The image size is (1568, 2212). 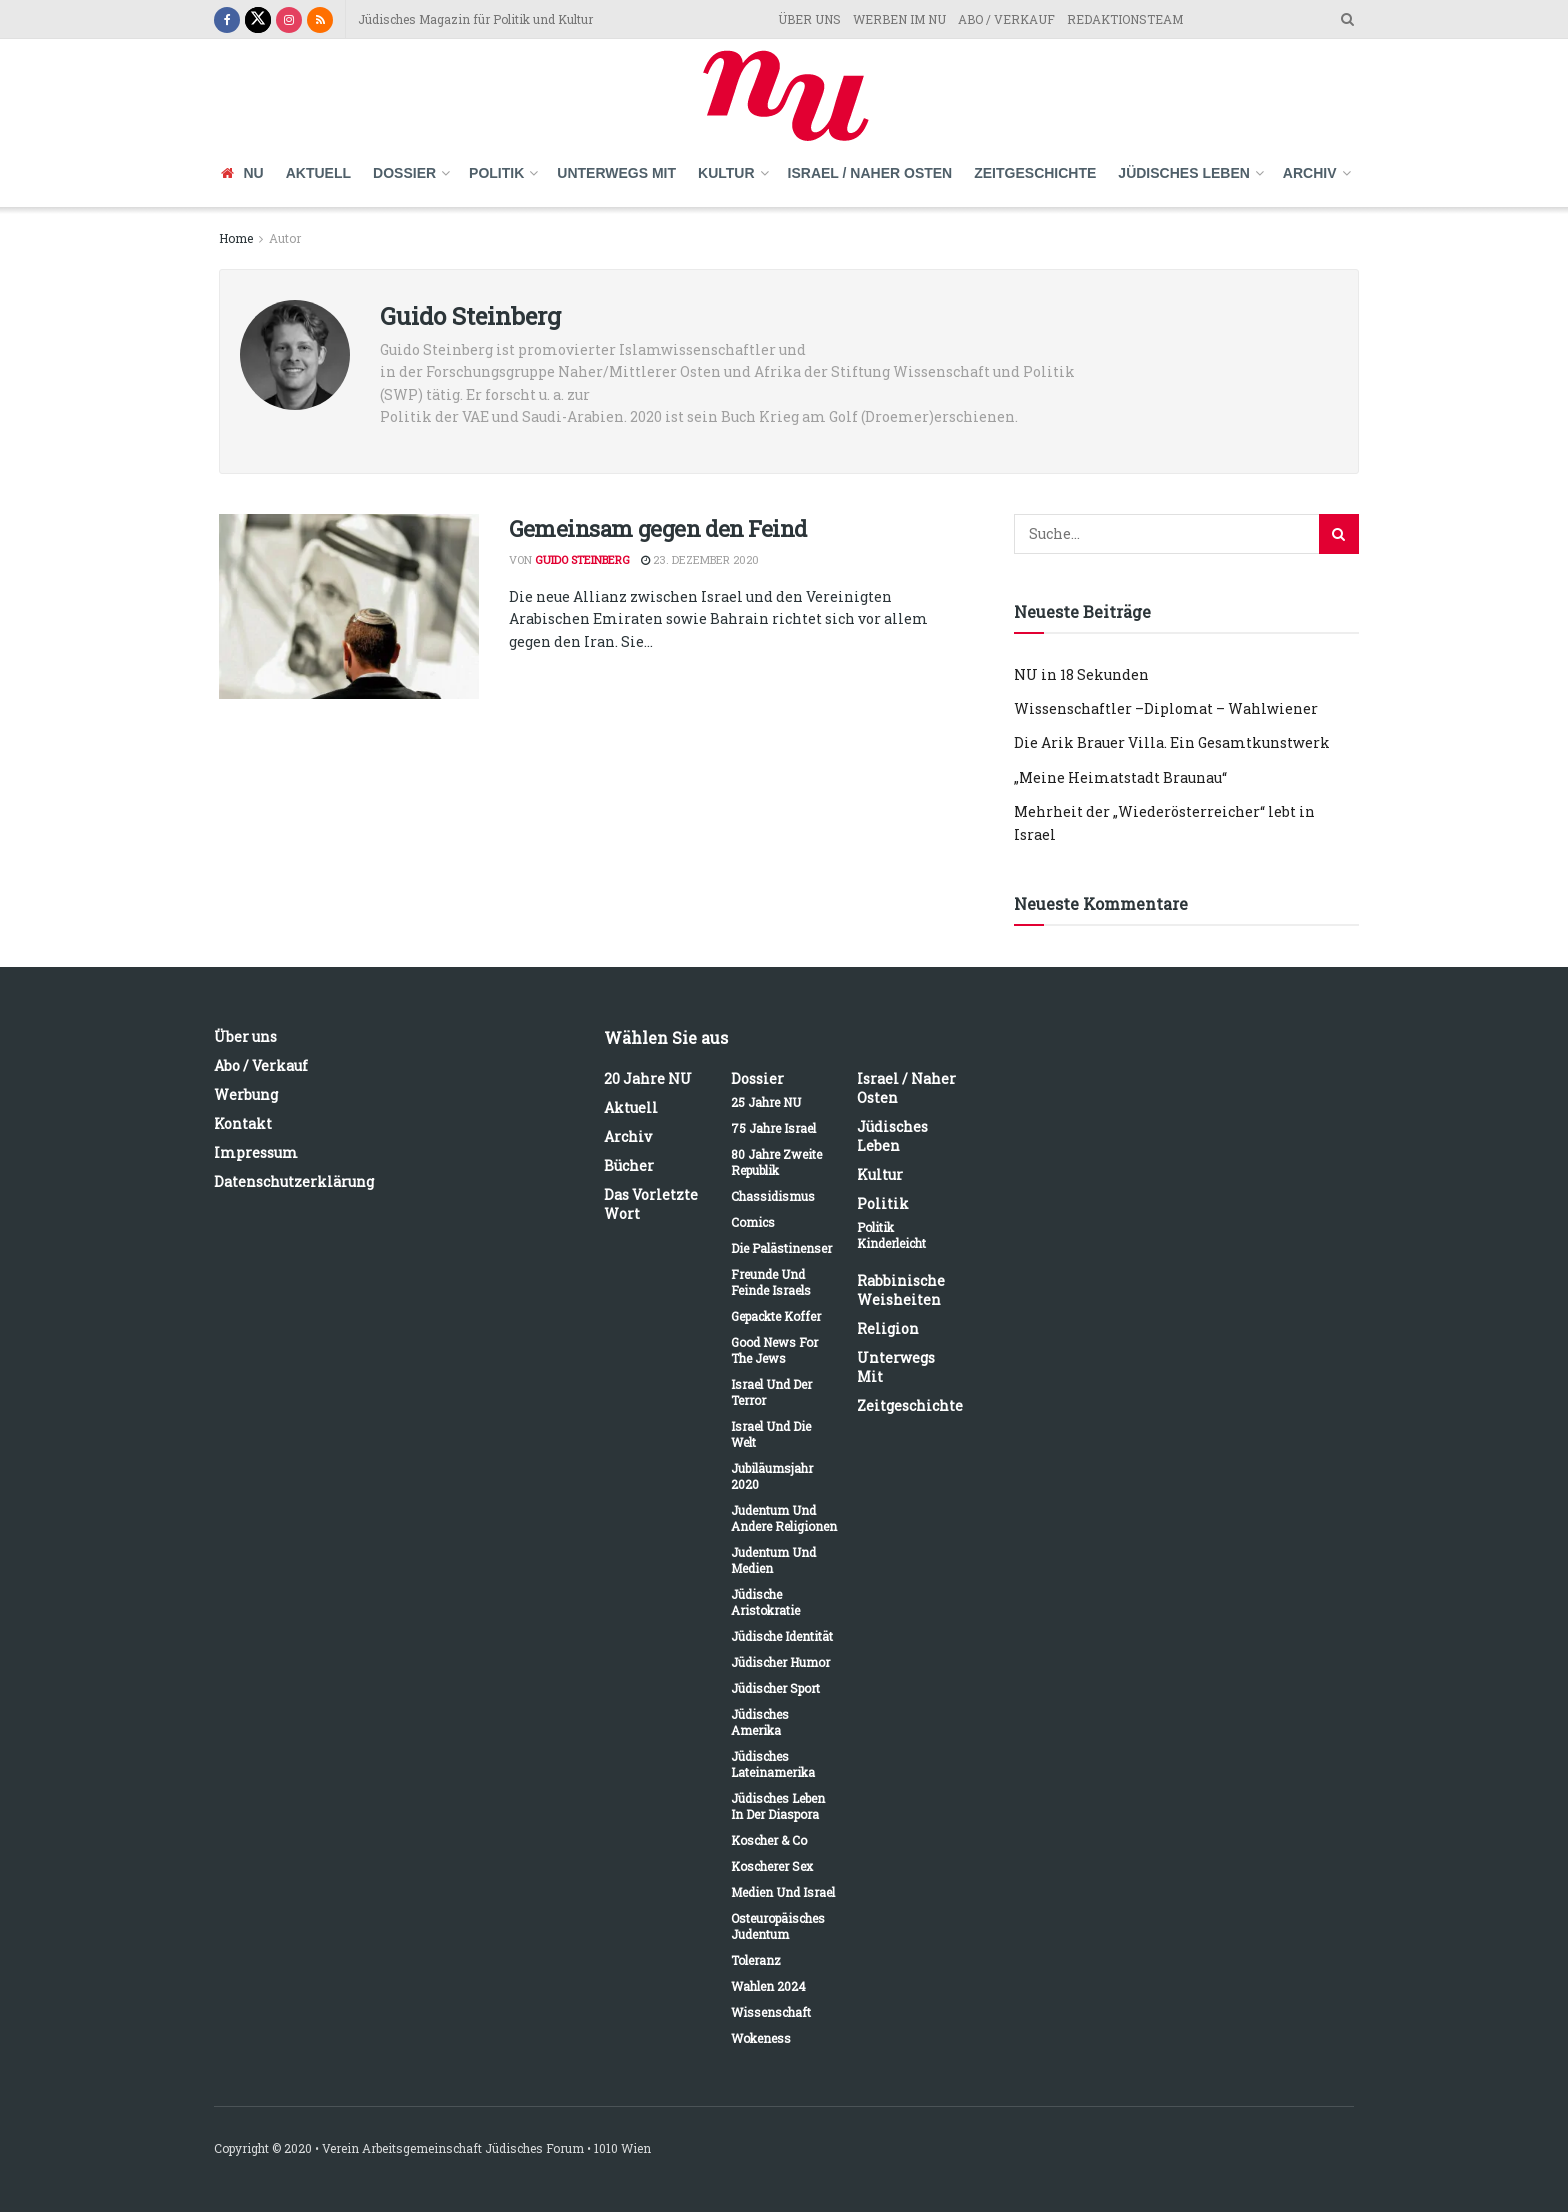 What do you see at coordinates (766, 1102) in the screenshot?
I see `25 Jahre NU` at bounding box center [766, 1102].